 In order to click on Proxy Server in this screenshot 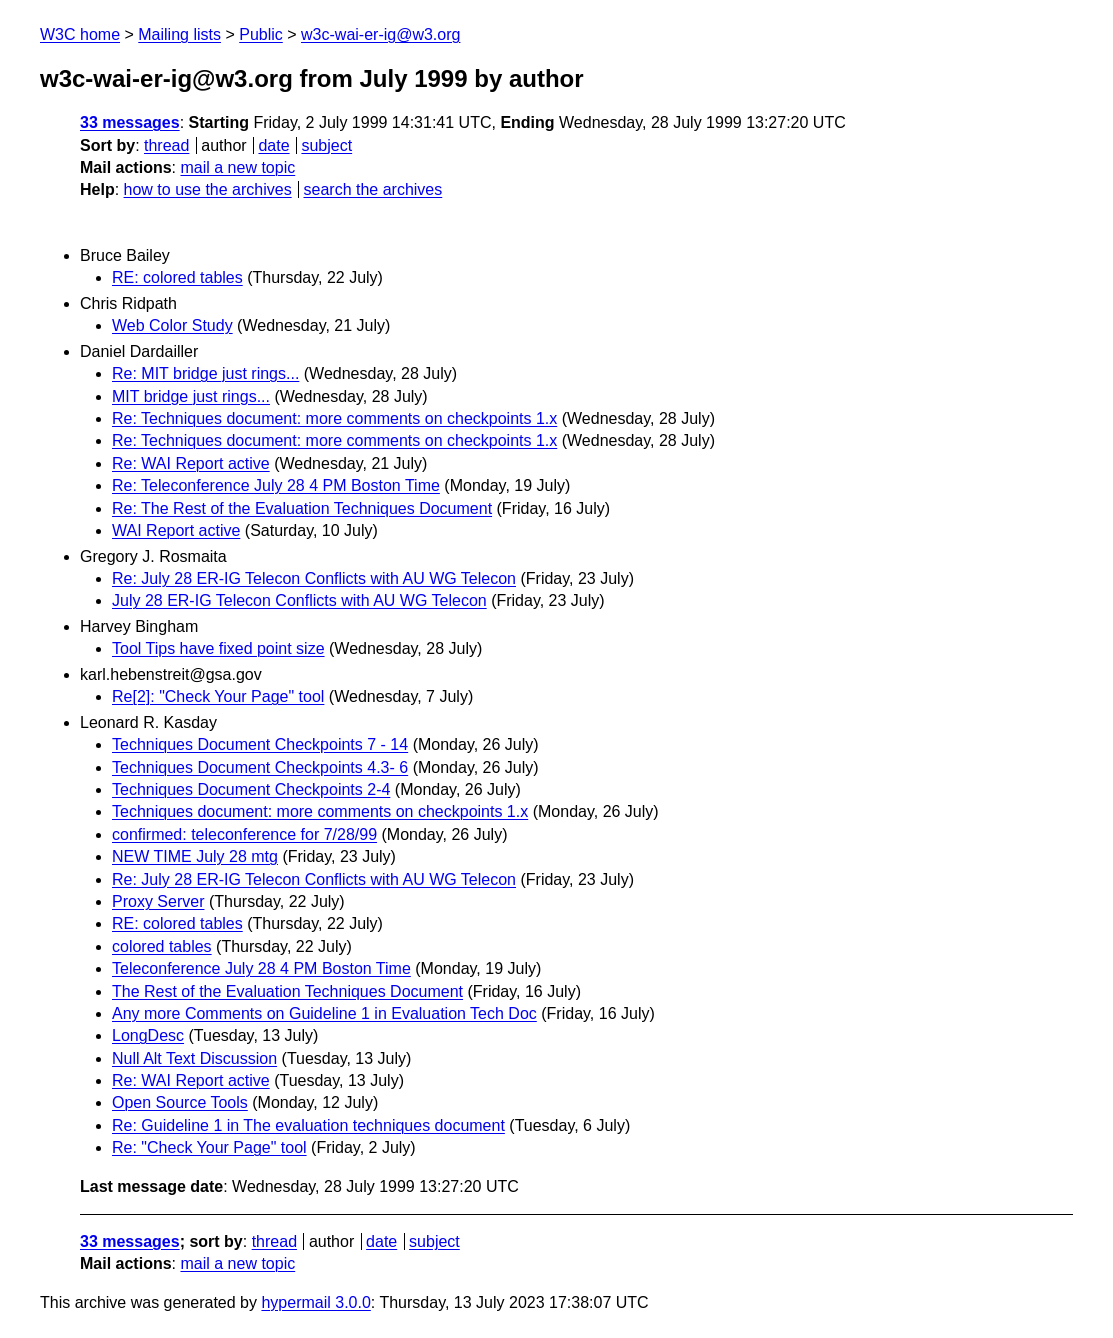, I will do `click(158, 901)`.